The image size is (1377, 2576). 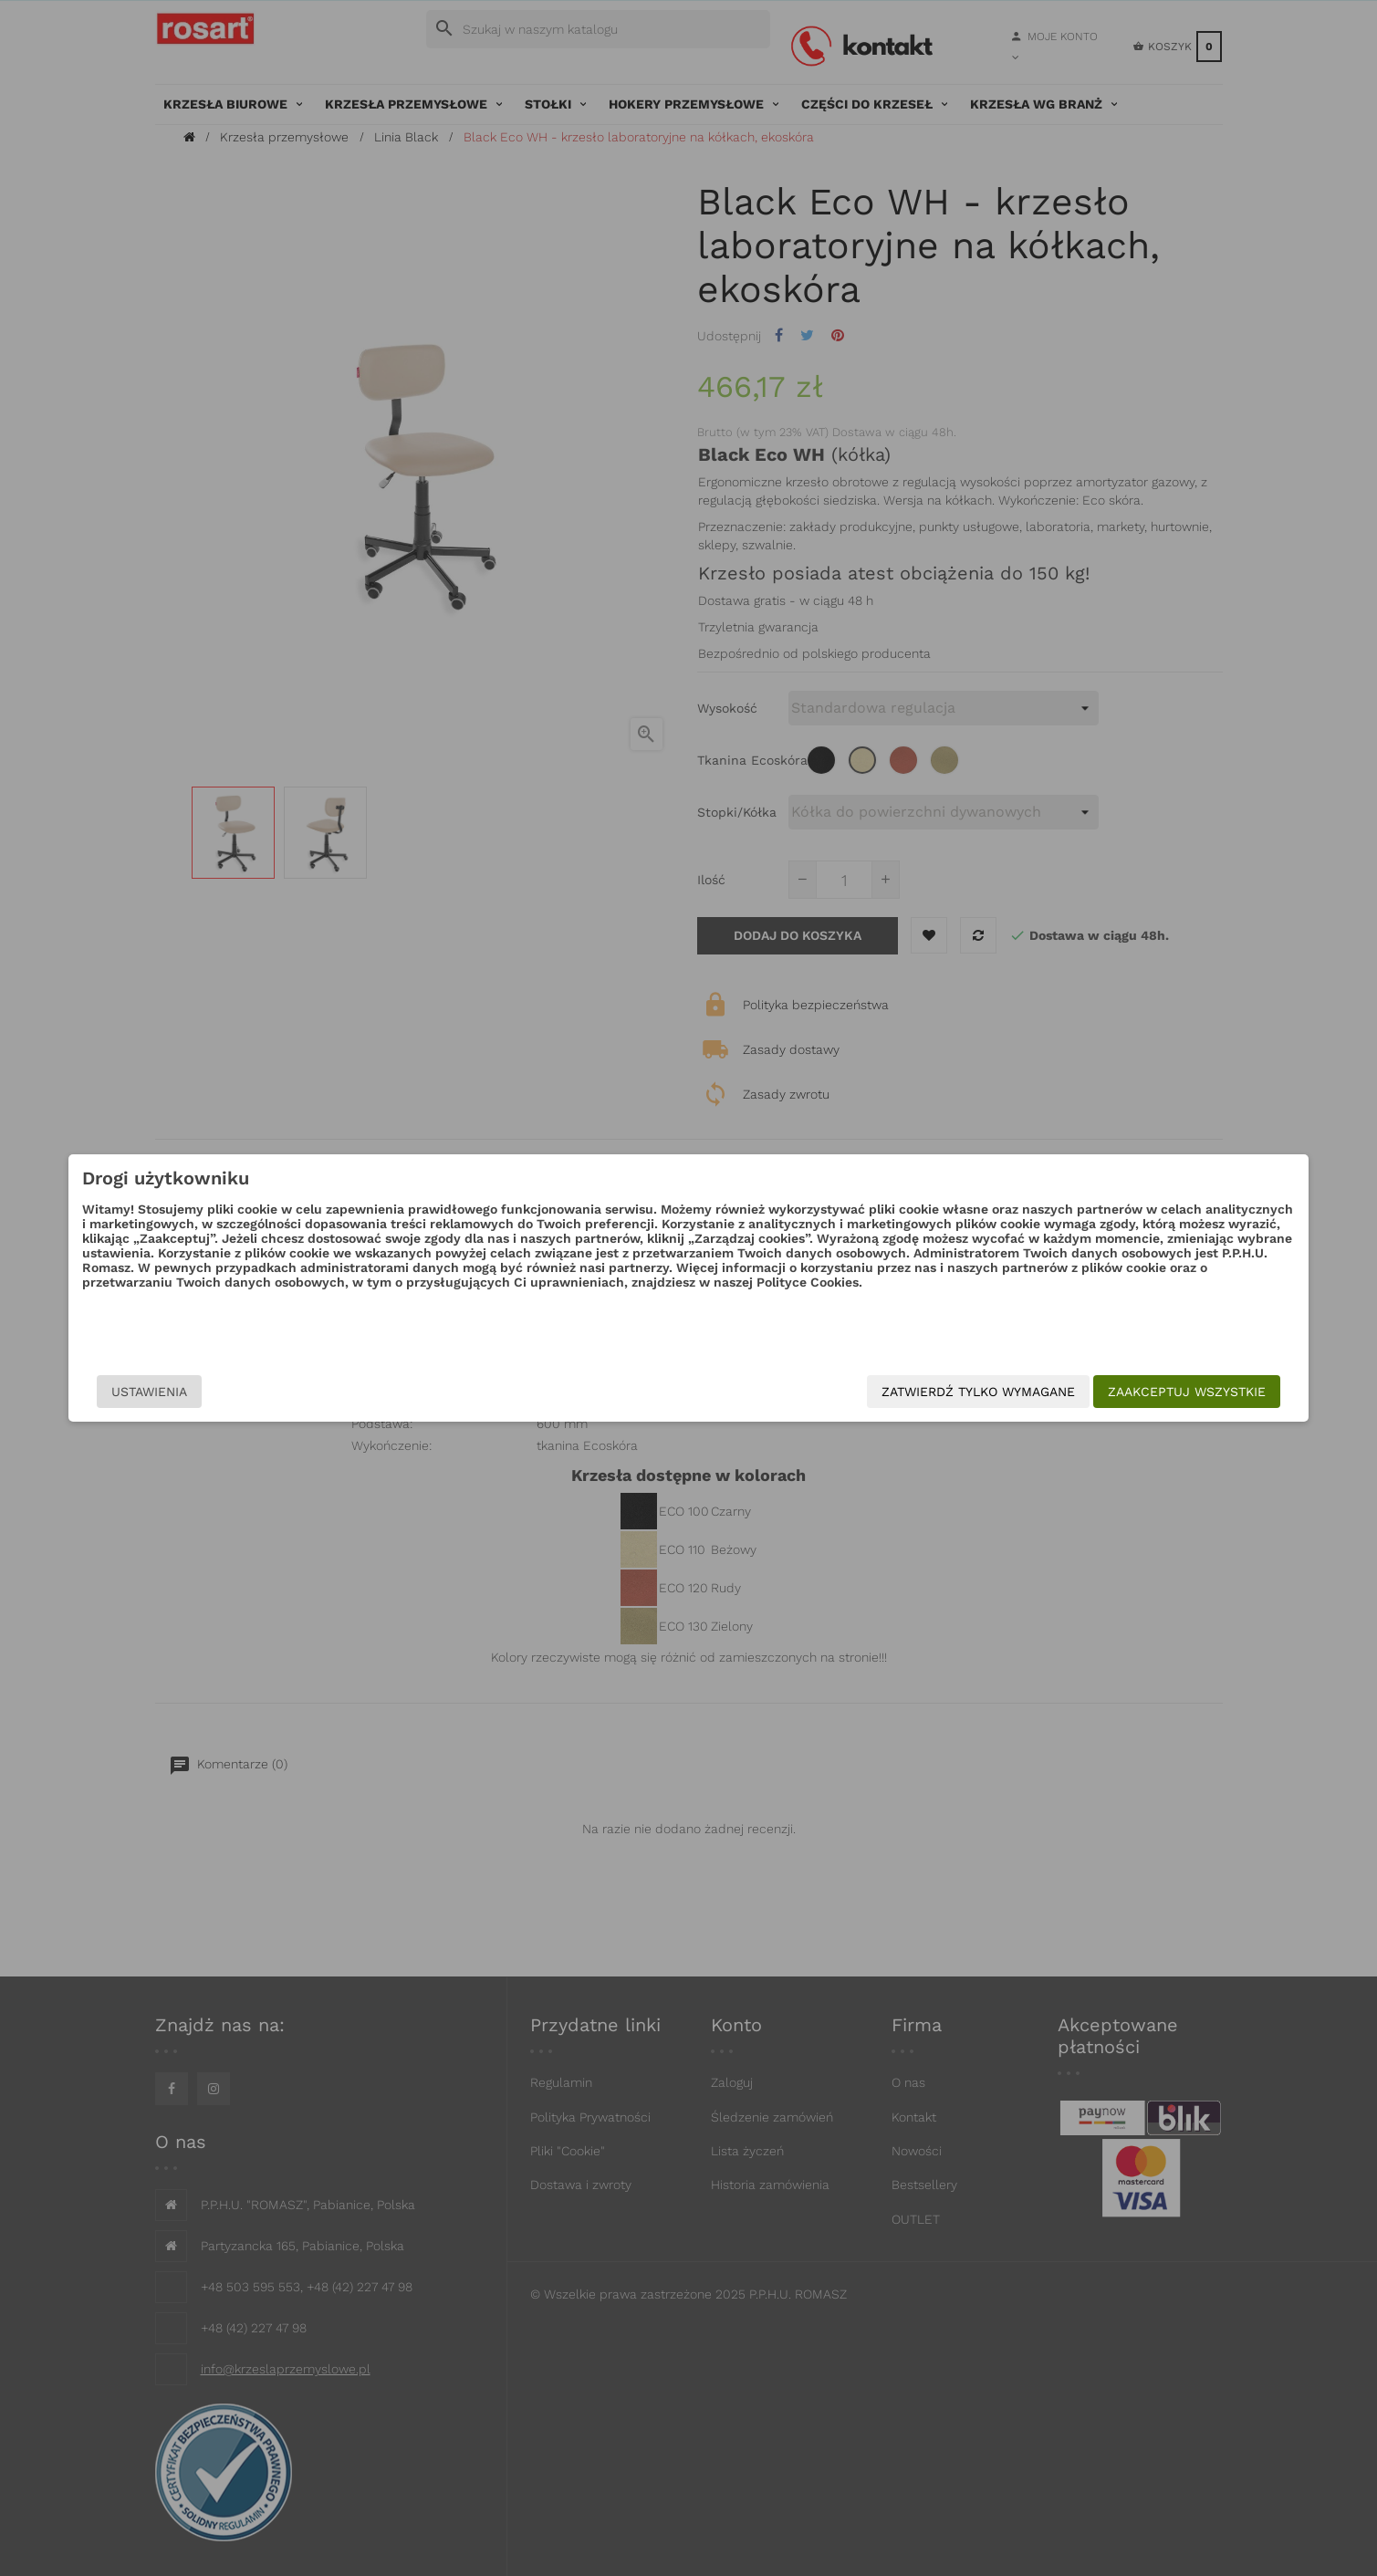 I want to click on Zaakceptuj wszystkie, so click(x=1012, y=1391).